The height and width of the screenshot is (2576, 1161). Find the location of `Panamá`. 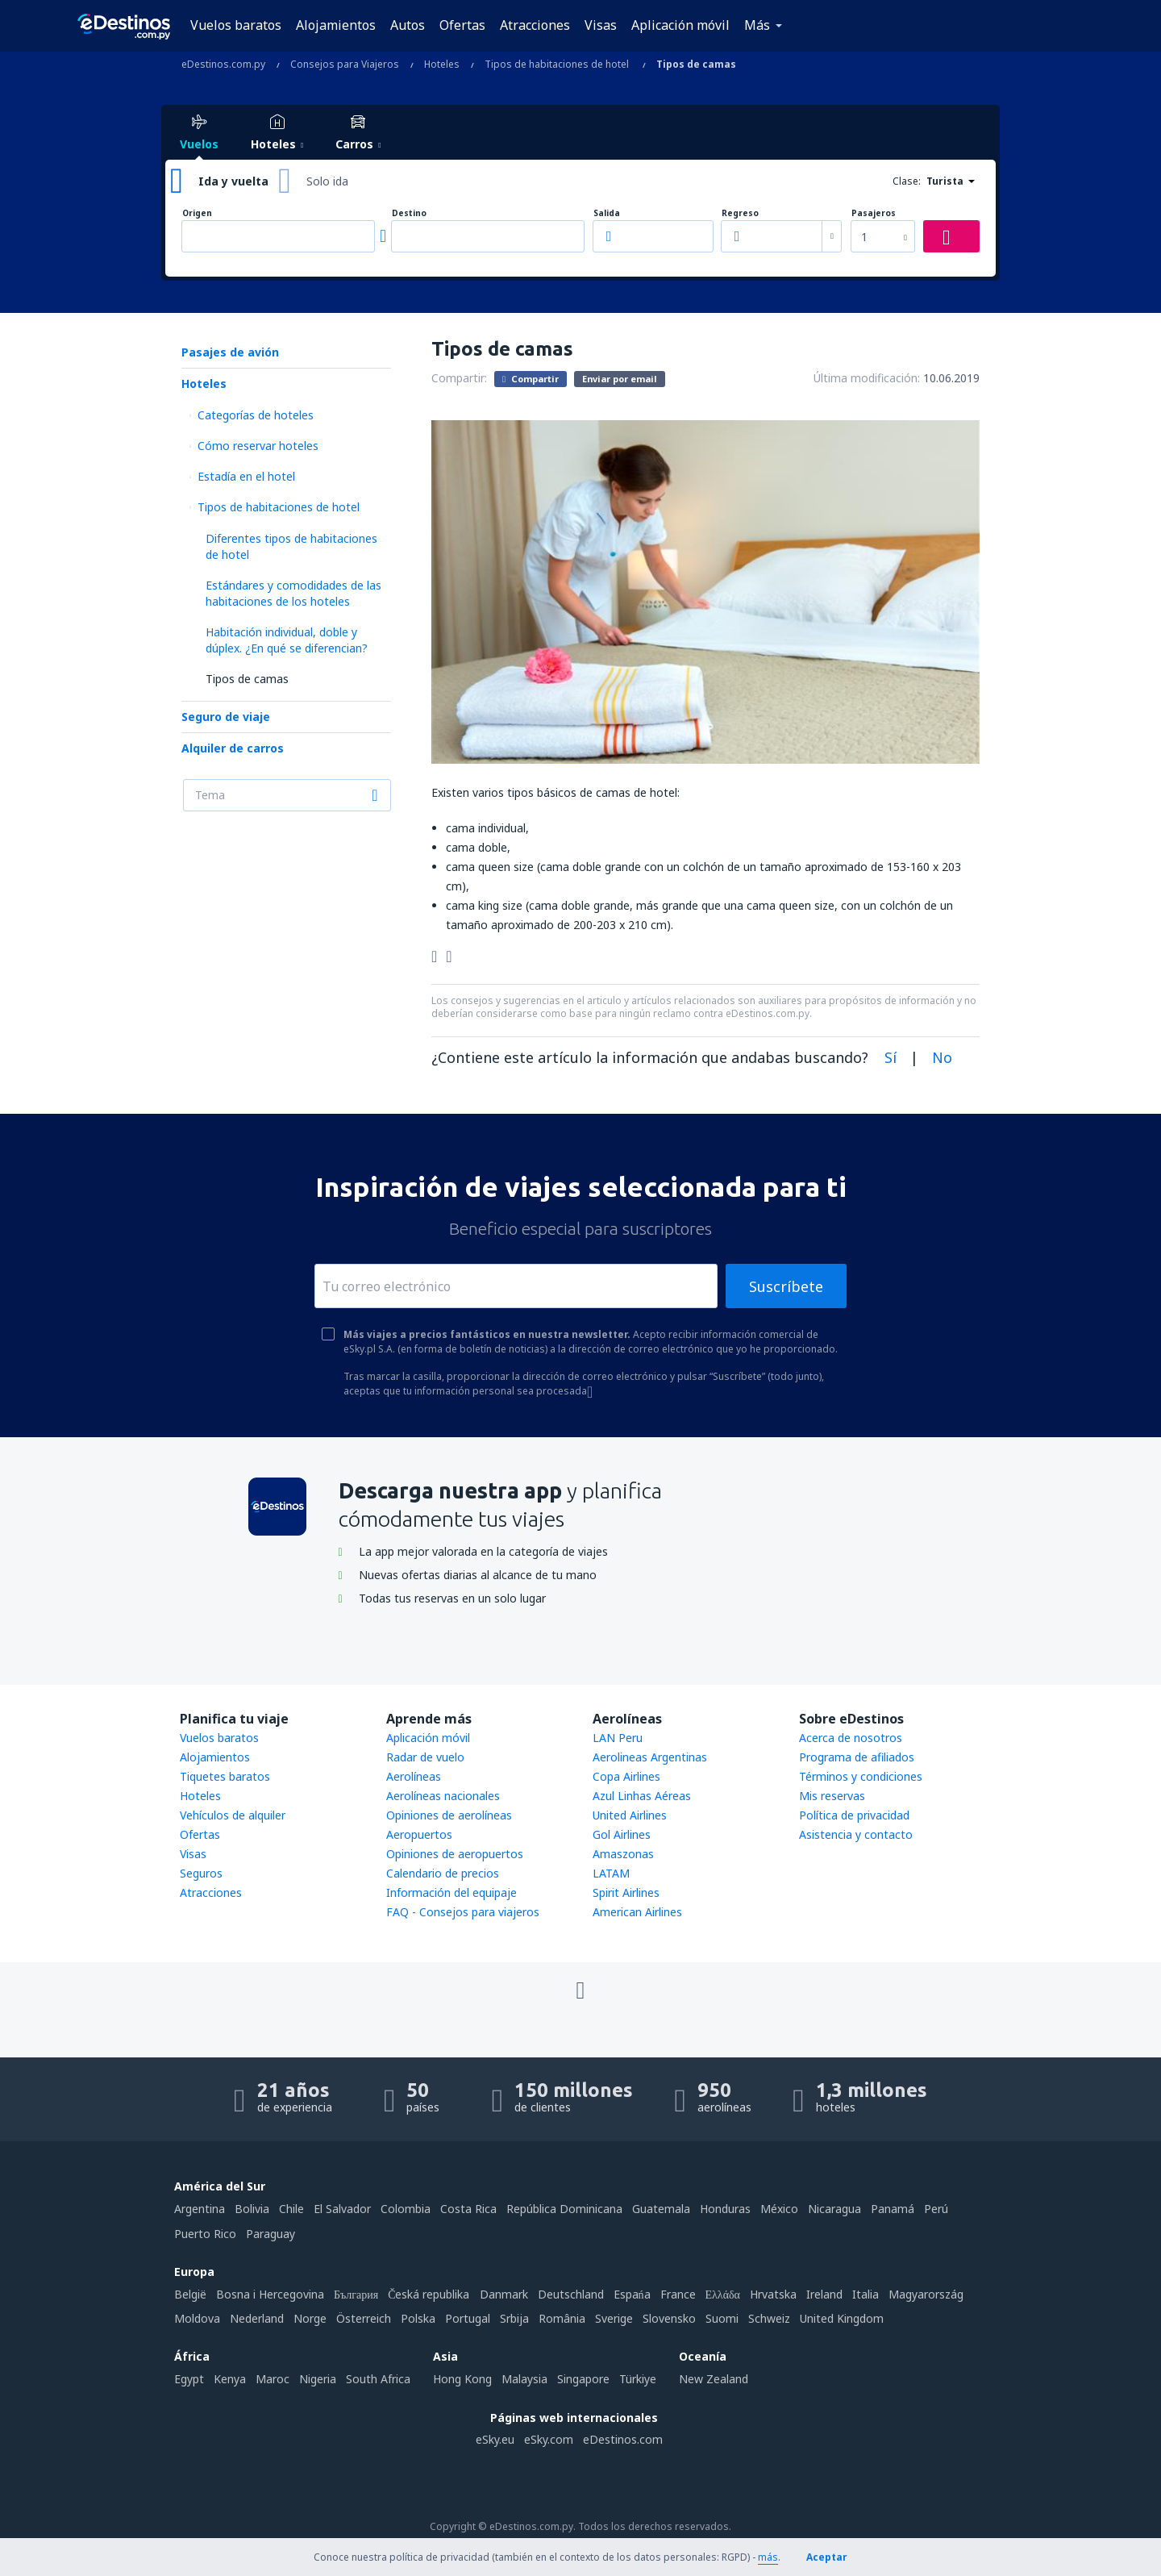

Panamá is located at coordinates (892, 2208).